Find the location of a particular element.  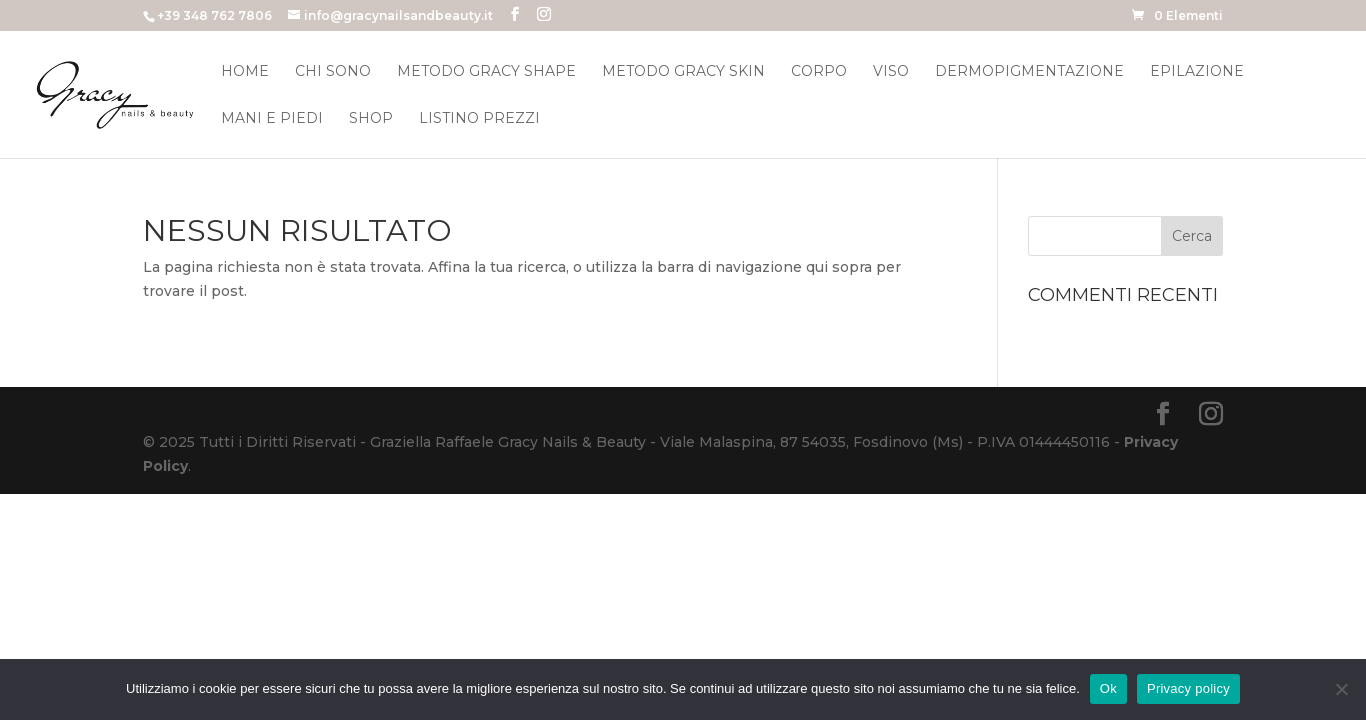

Privacy policy is located at coordinates (1188, 688).